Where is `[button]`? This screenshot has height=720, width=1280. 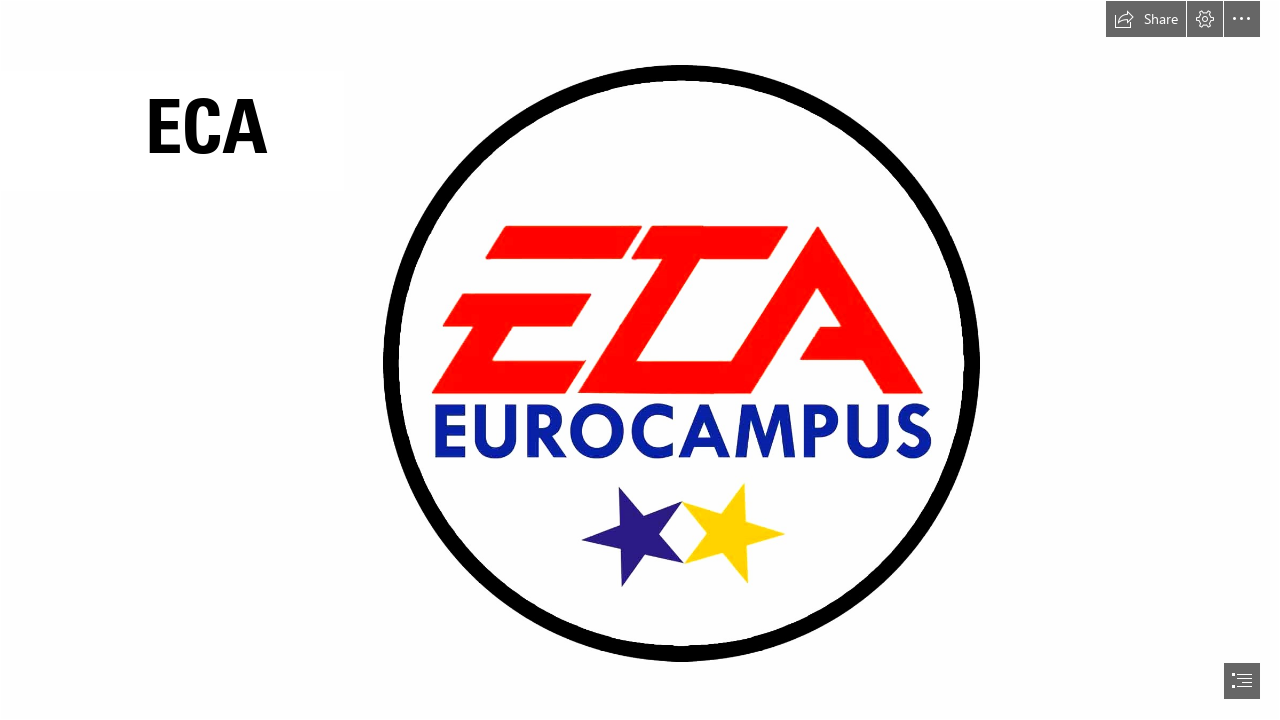 [button] is located at coordinates (1146, 19).